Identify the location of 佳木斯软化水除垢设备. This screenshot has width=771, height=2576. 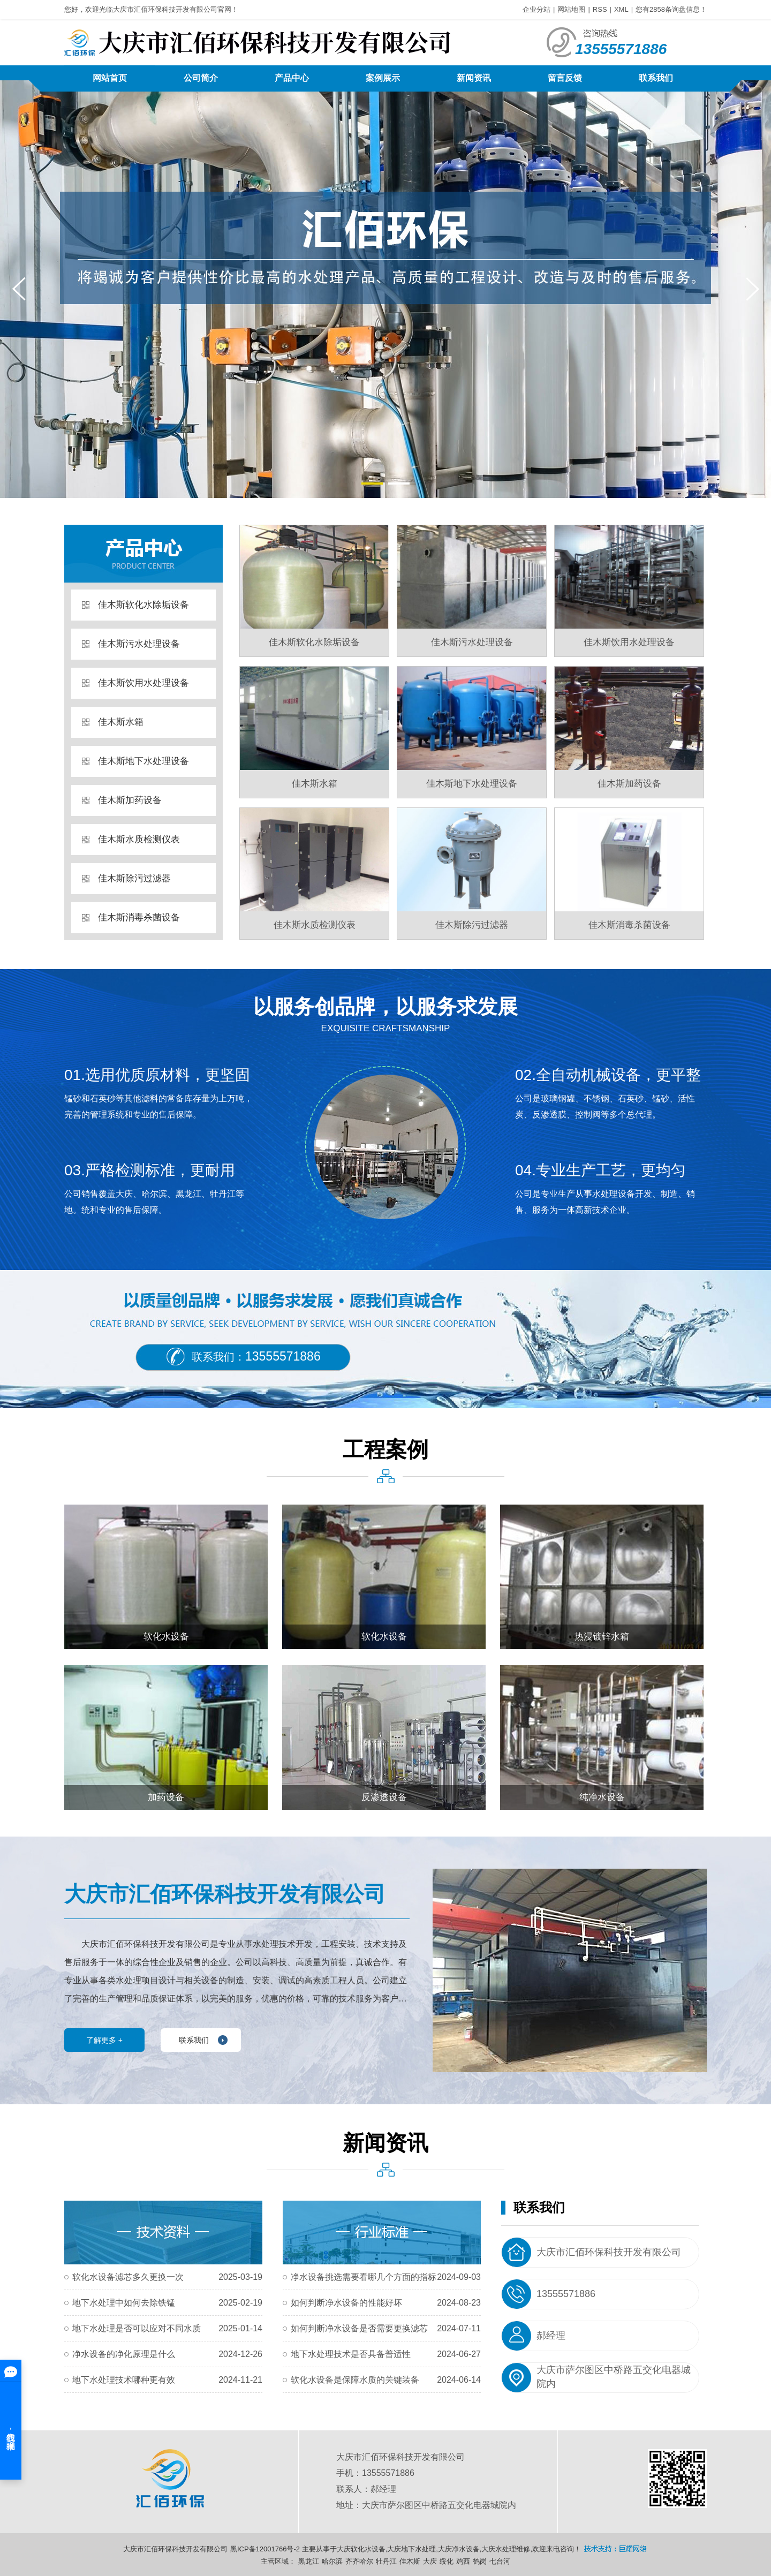
(143, 605).